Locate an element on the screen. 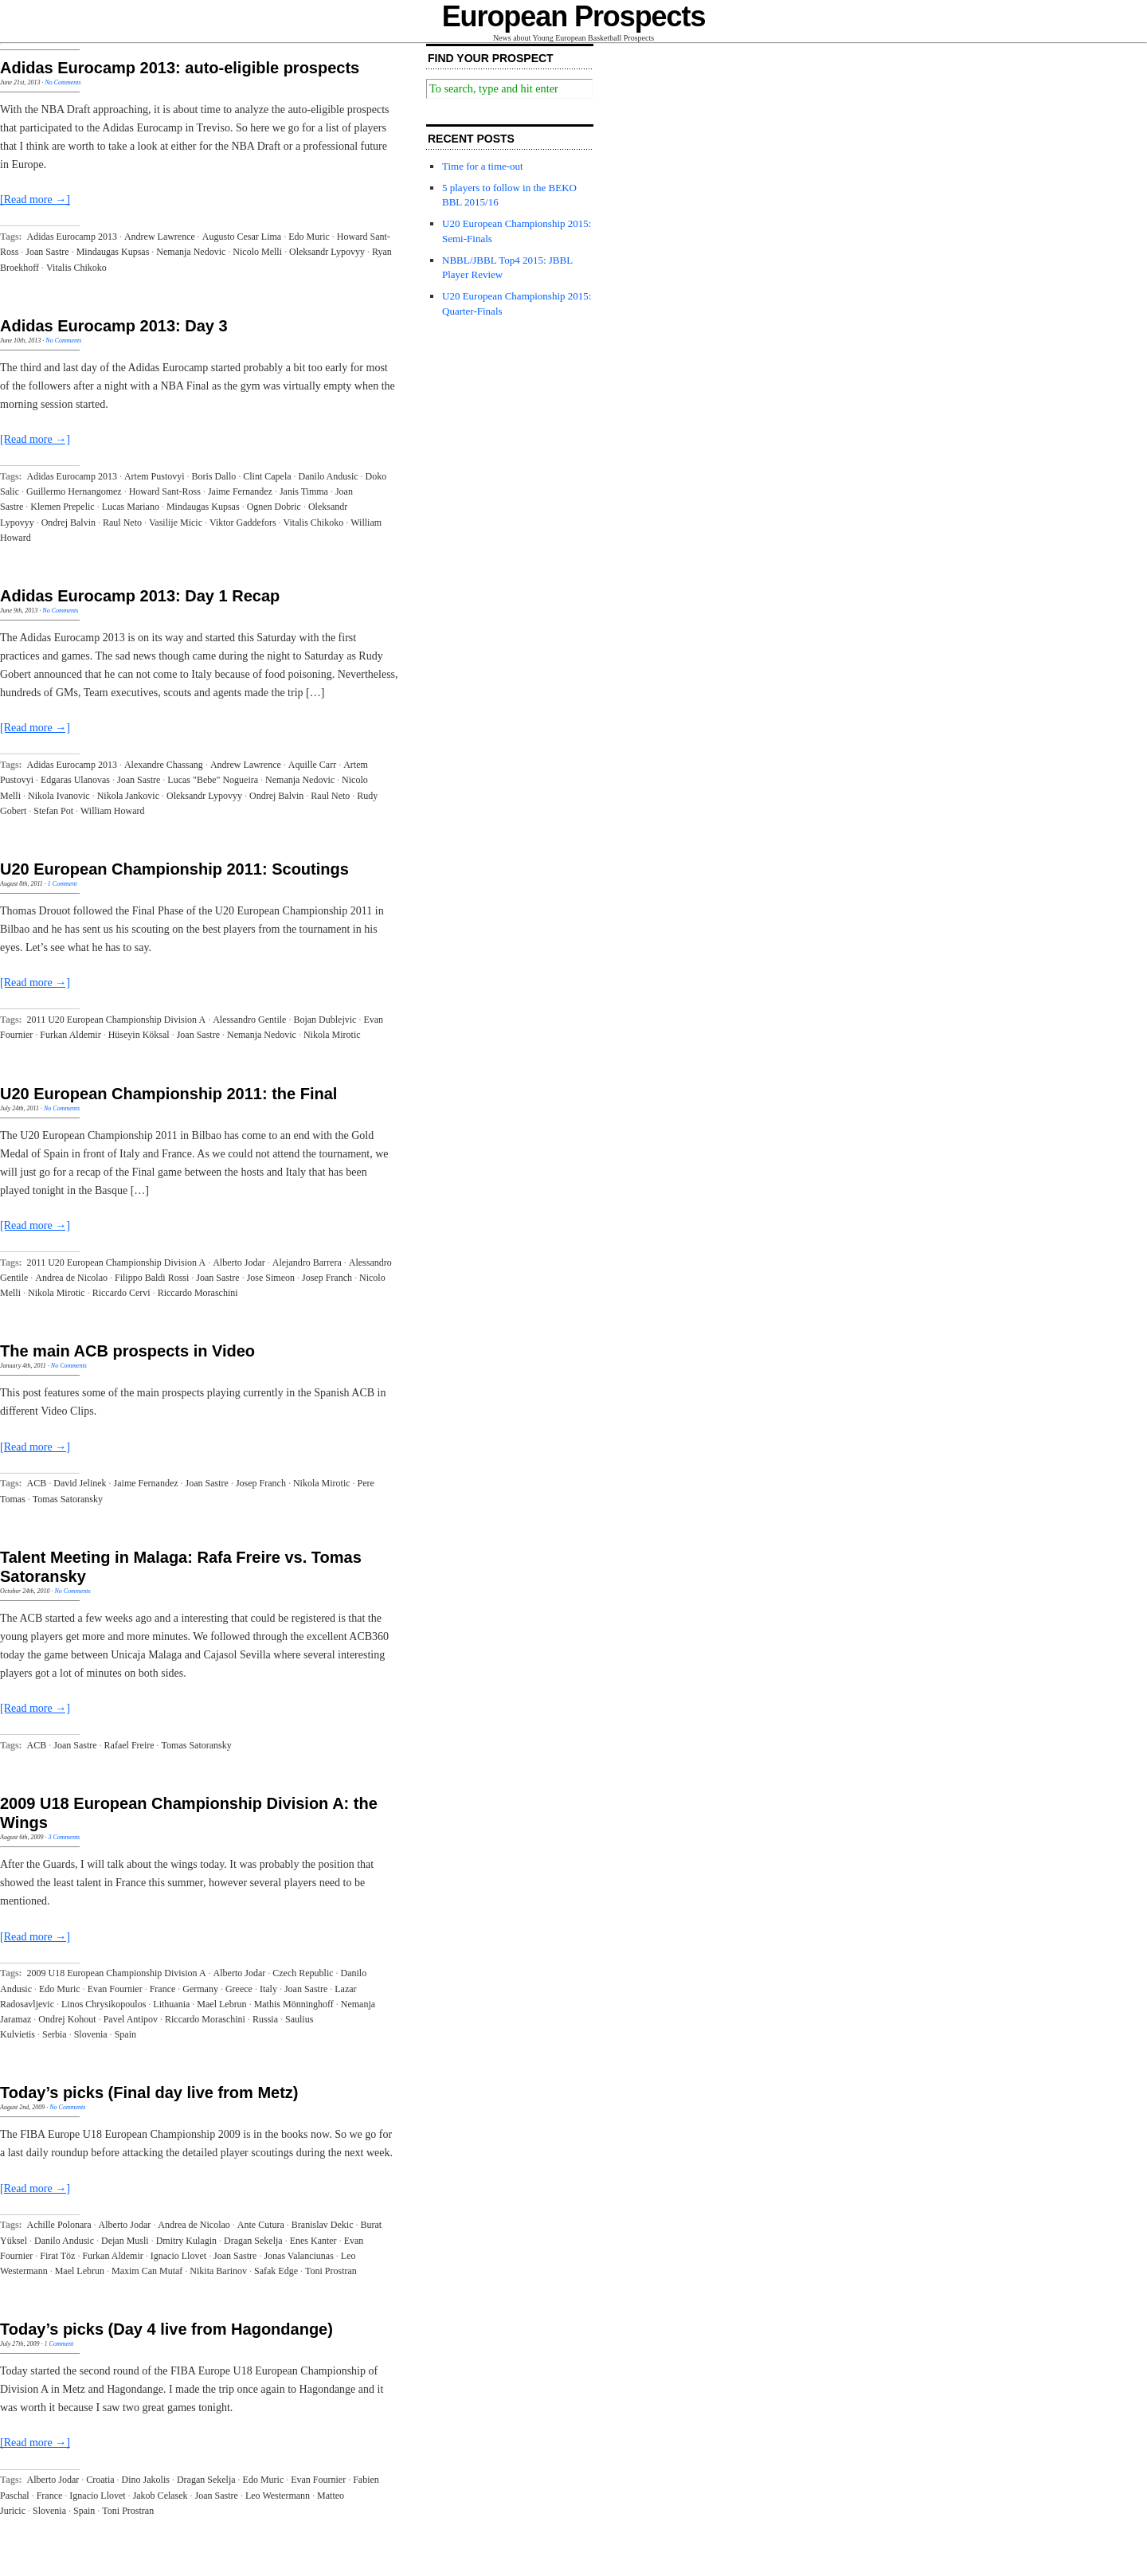  Italy is located at coordinates (268, 1989).